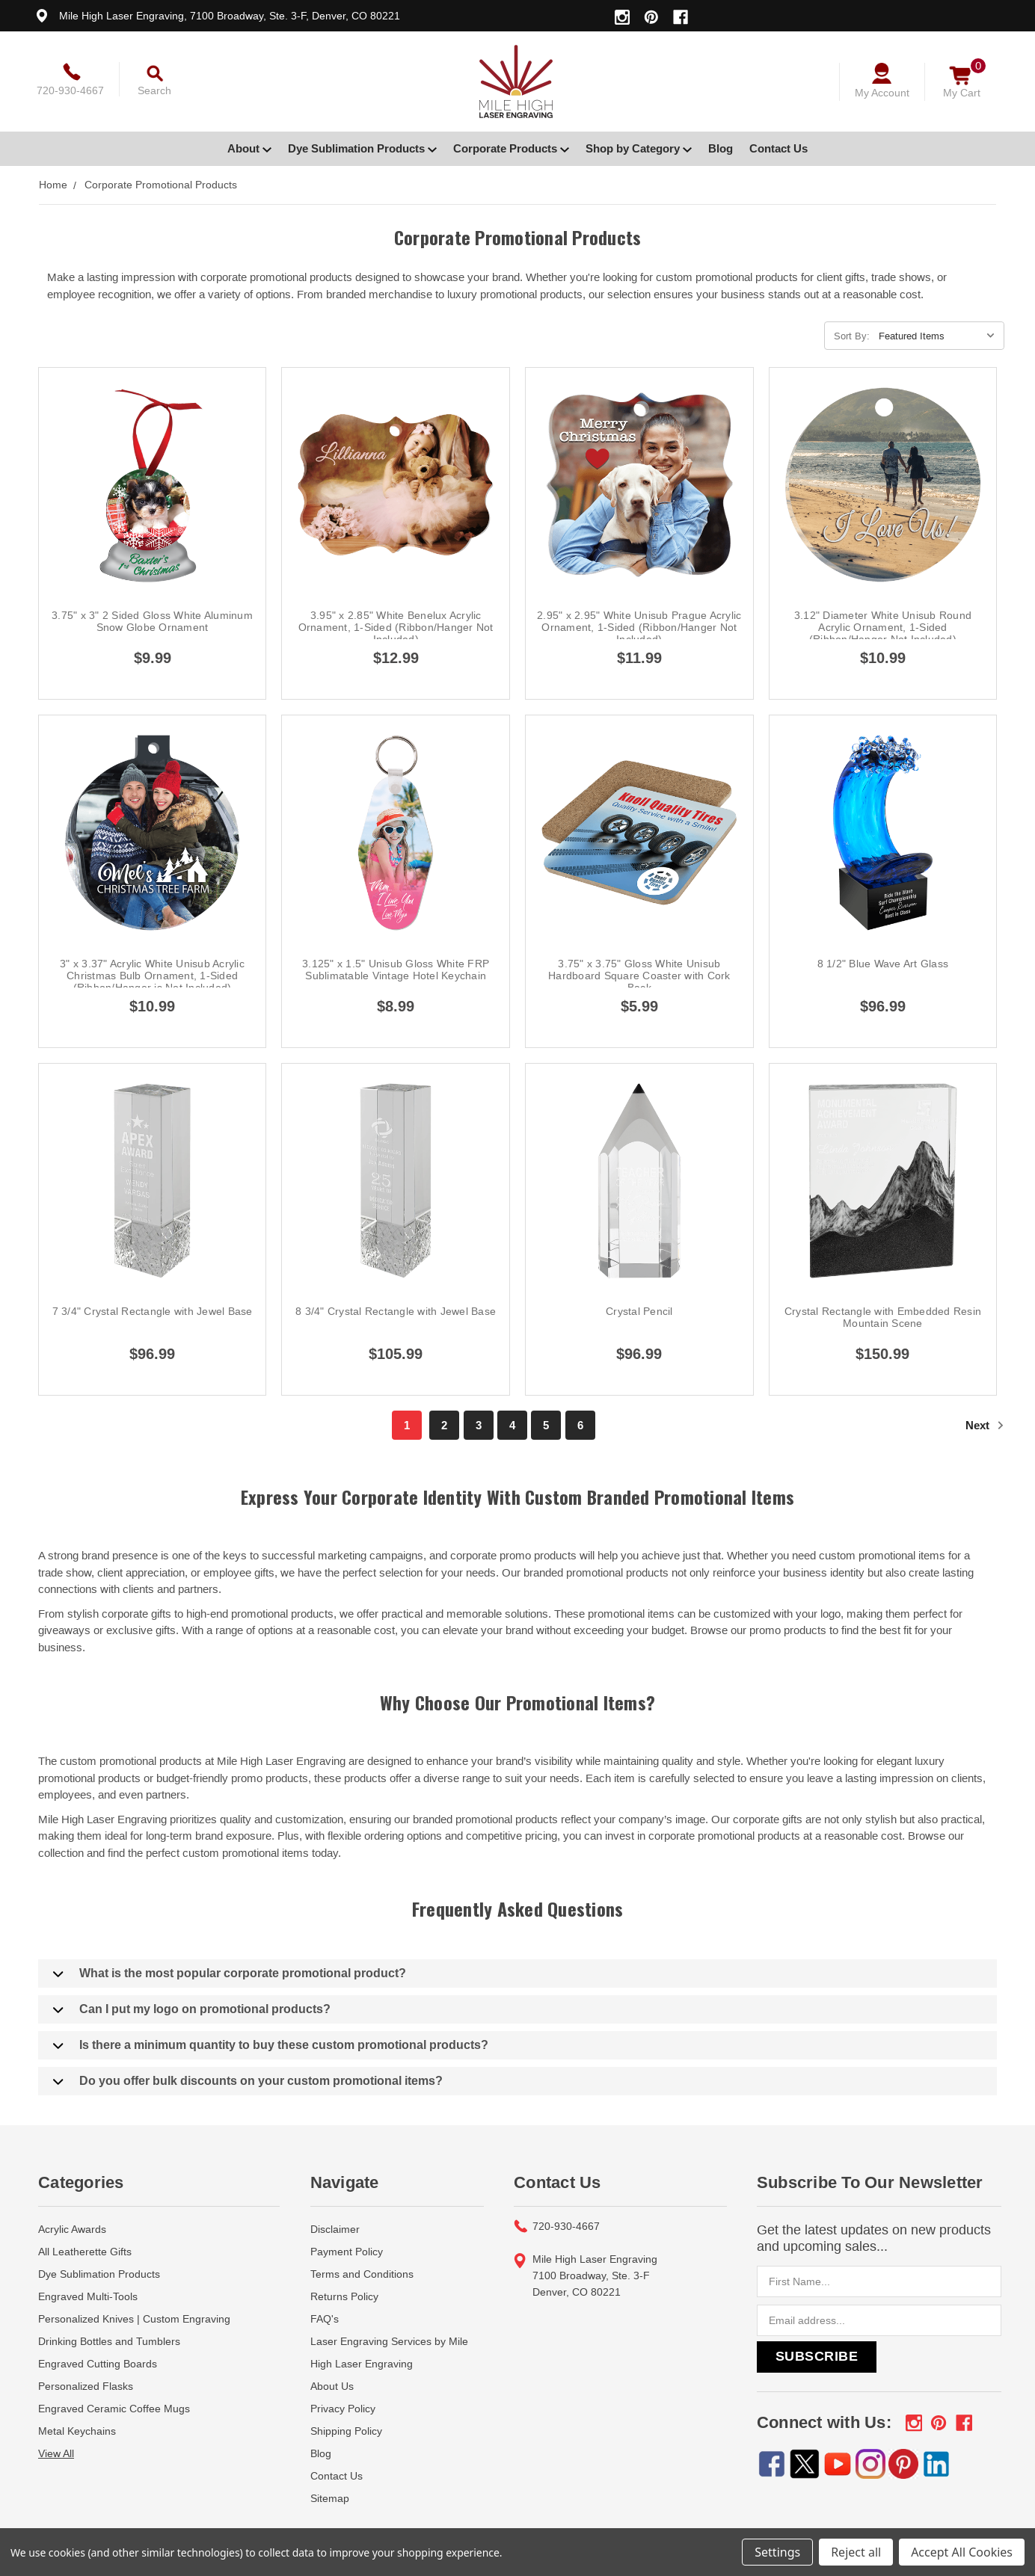 The width and height of the screenshot is (1035, 2576). Describe the element at coordinates (229, 1973) in the screenshot. I see `What is the most popular corporate promotional product?` at that location.